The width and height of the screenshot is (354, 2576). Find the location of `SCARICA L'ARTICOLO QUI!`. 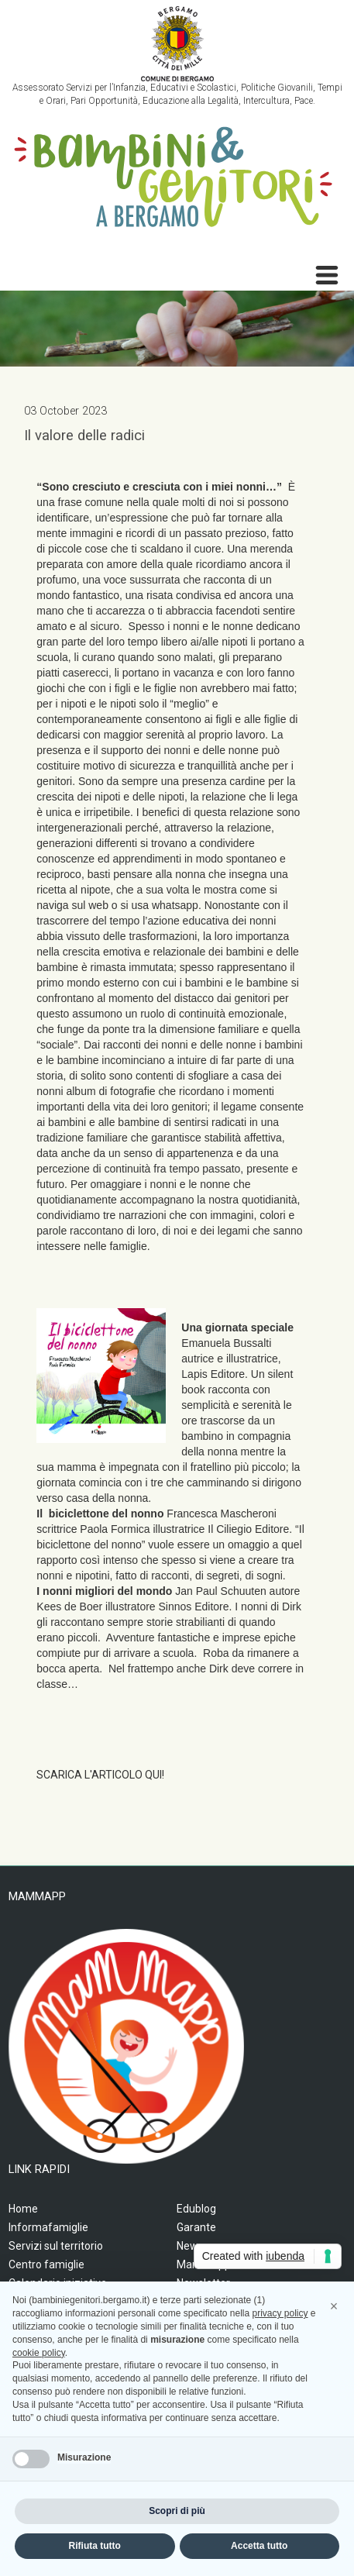

SCARICA L'ARTICOLO QUI! is located at coordinates (100, 1774).